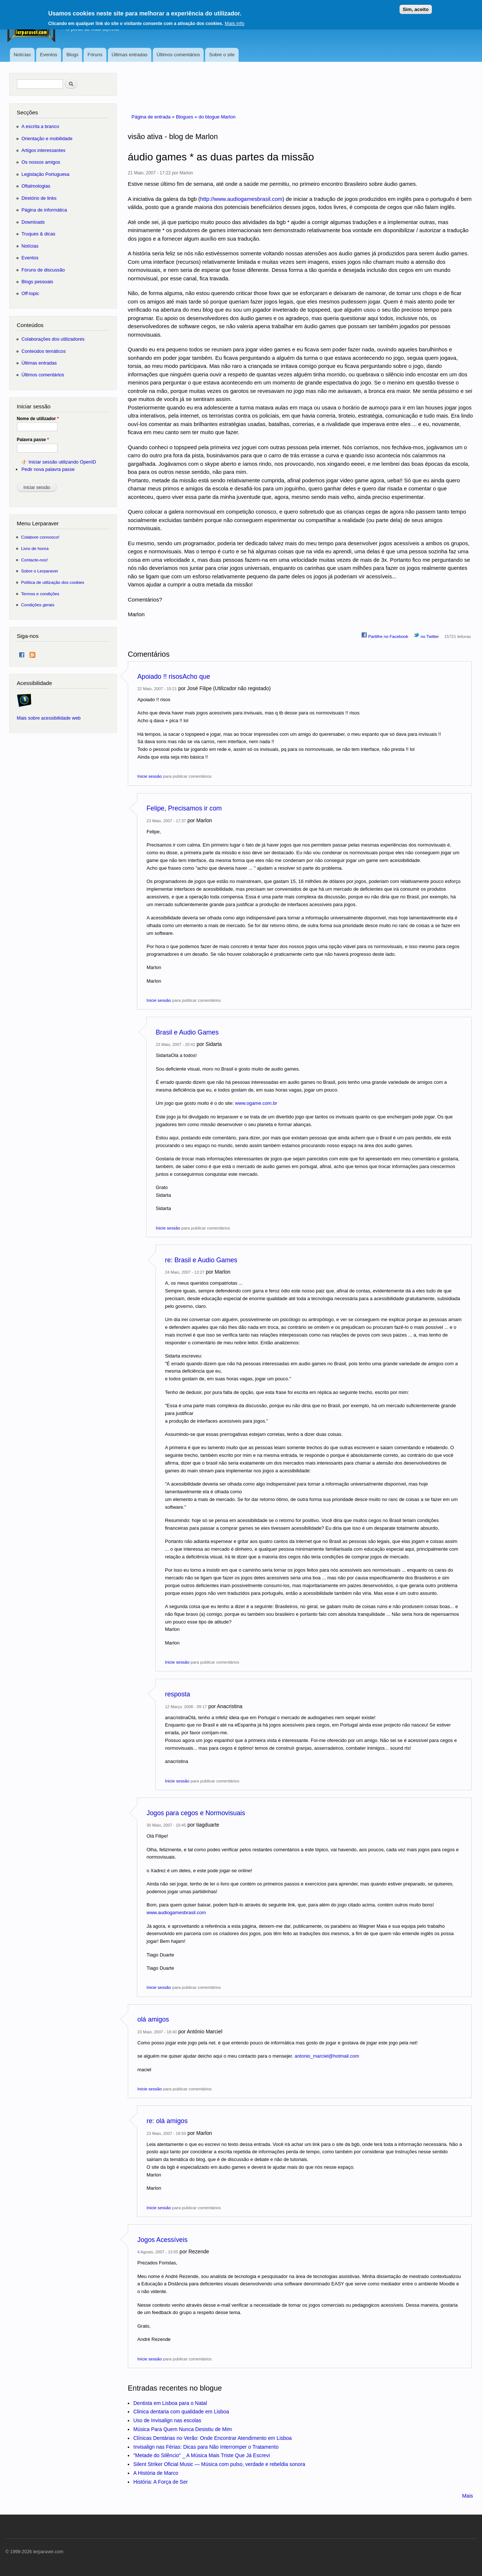  Describe the element at coordinates (72, 54) in the screenshot. I see `Blogs` at that location.